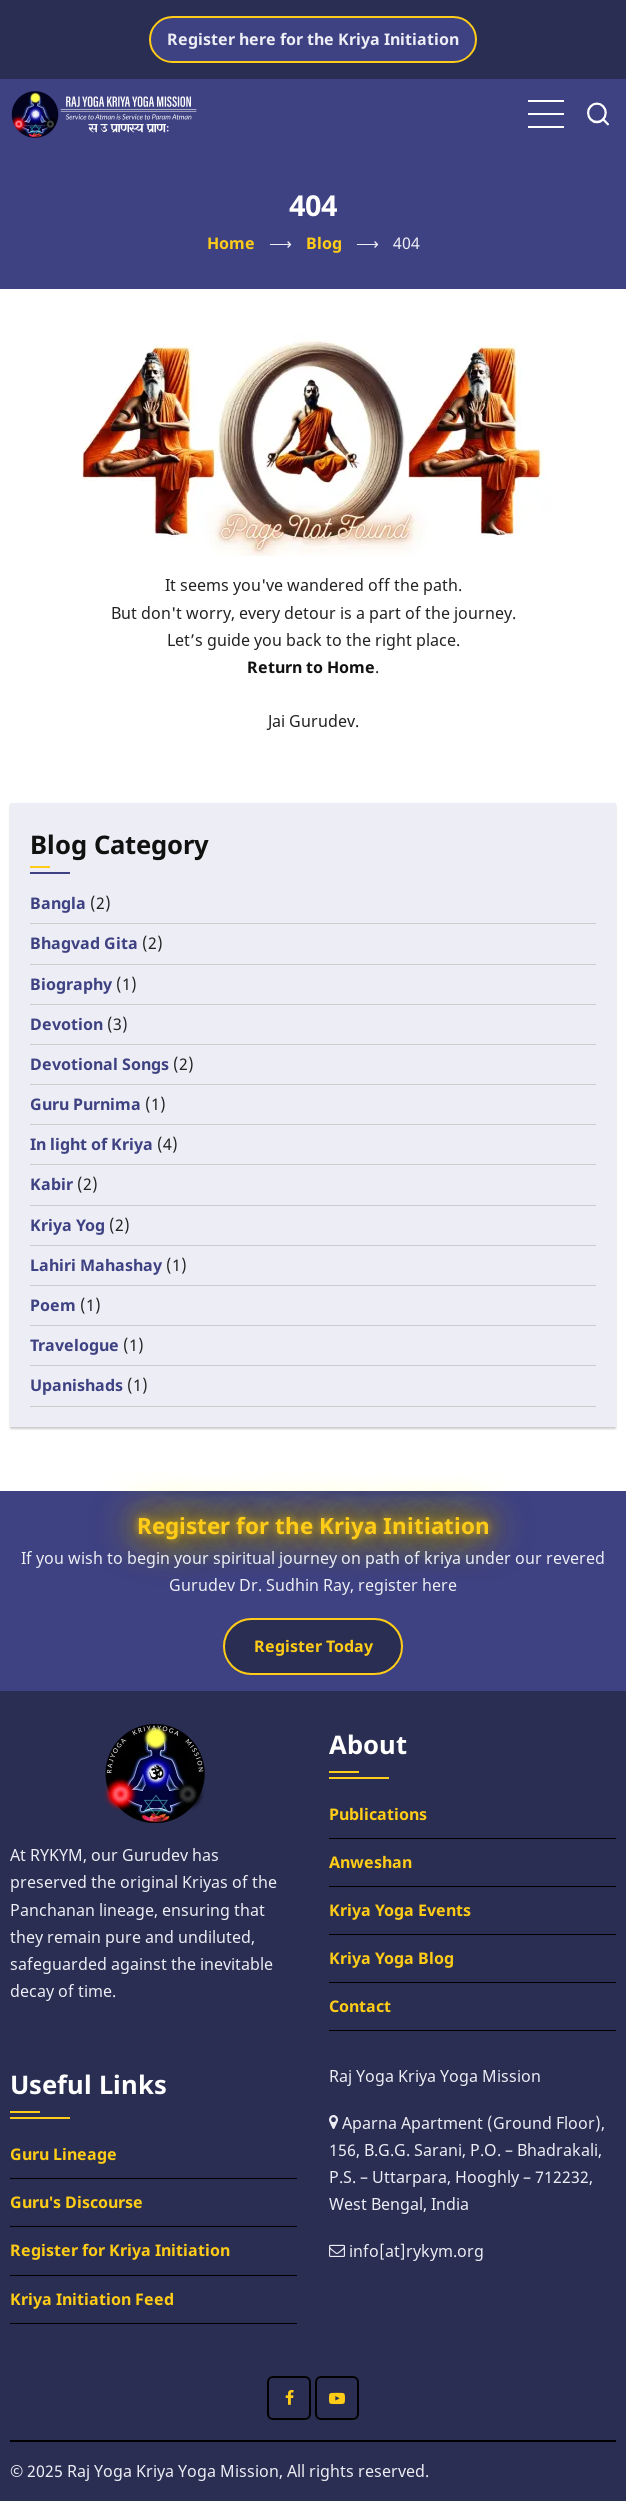 The width and height of the screenshot is (626, 2501). Describe the element at coordinates (370, 1862) in the screenshot. I see `Anweshan` at that location.